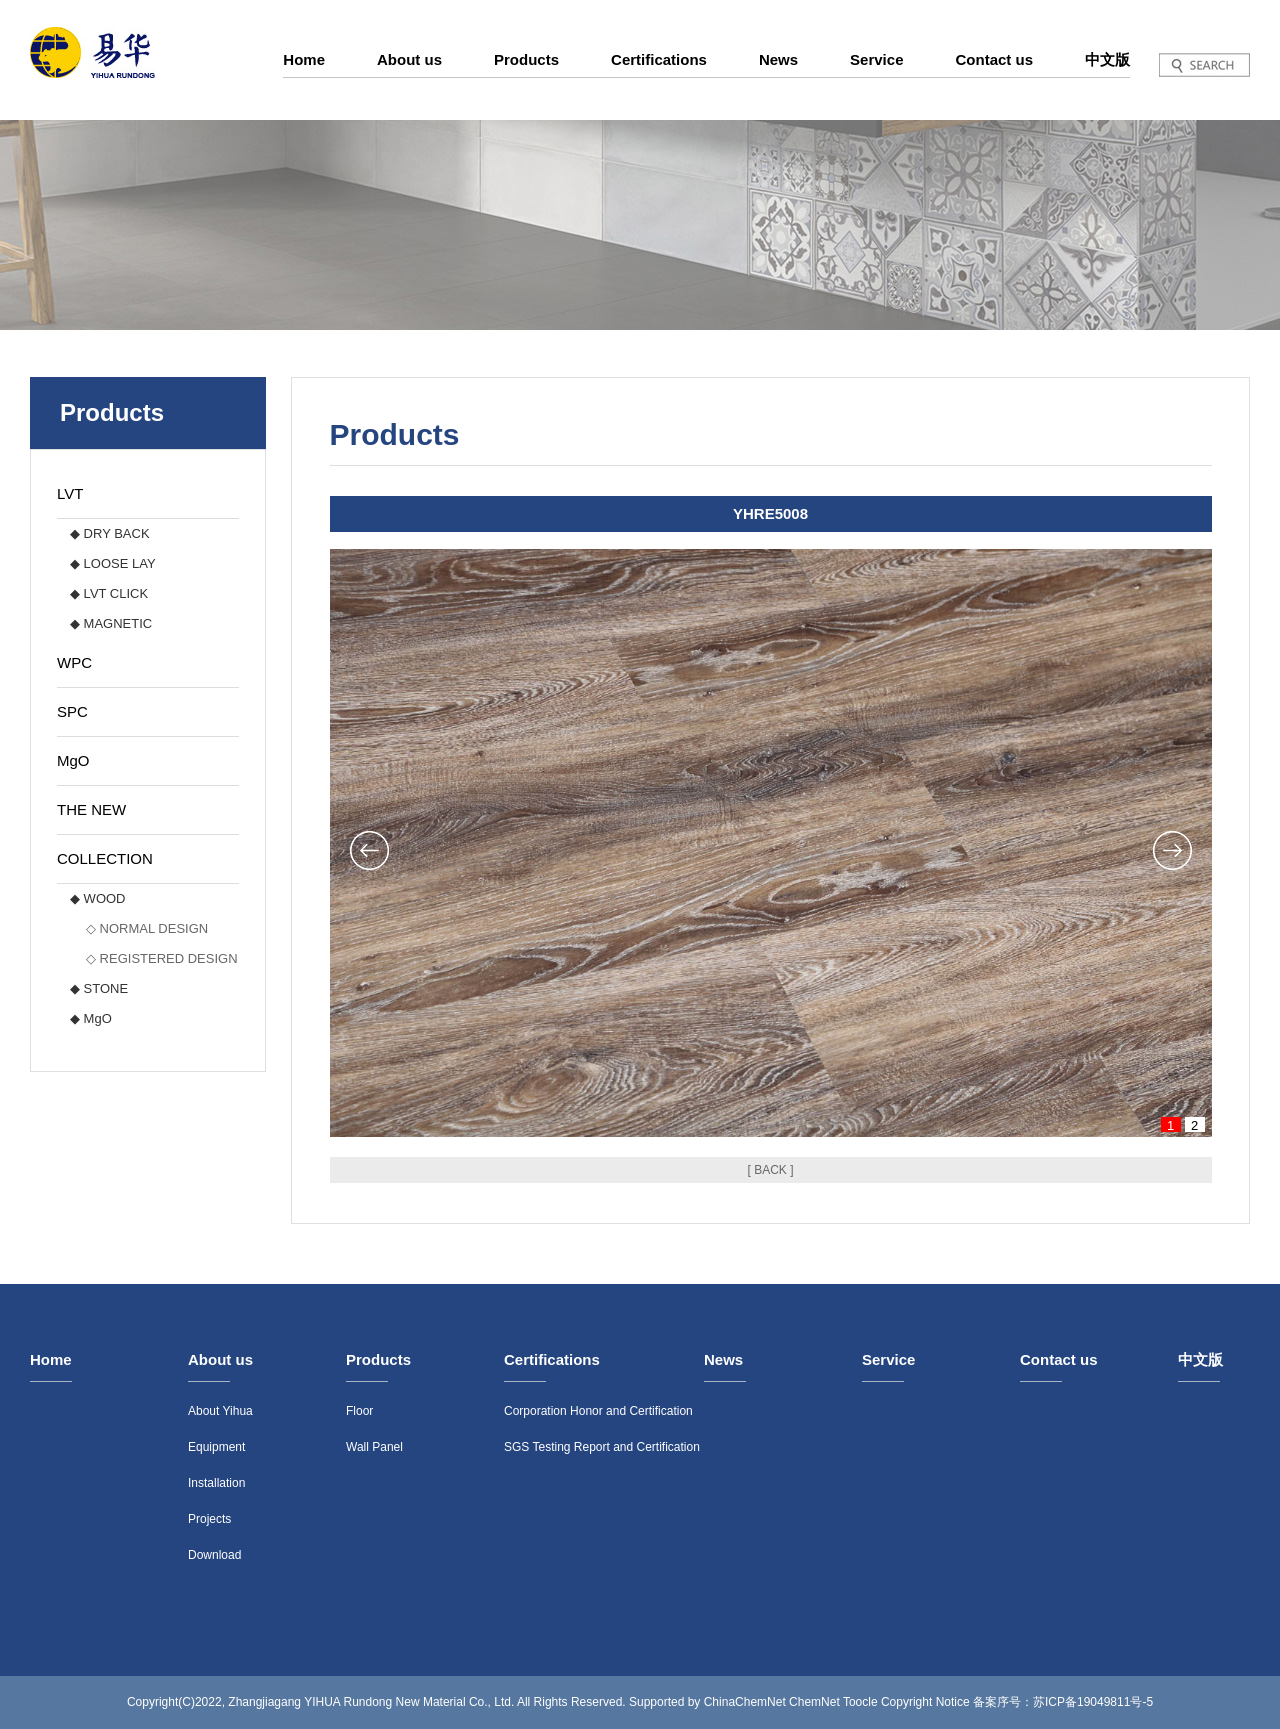 Image resolution: width=1280 pixels, height=1729 pixels. Describe the element at coordinates (526, 59) in the screenshot. I see `Products` at that location.